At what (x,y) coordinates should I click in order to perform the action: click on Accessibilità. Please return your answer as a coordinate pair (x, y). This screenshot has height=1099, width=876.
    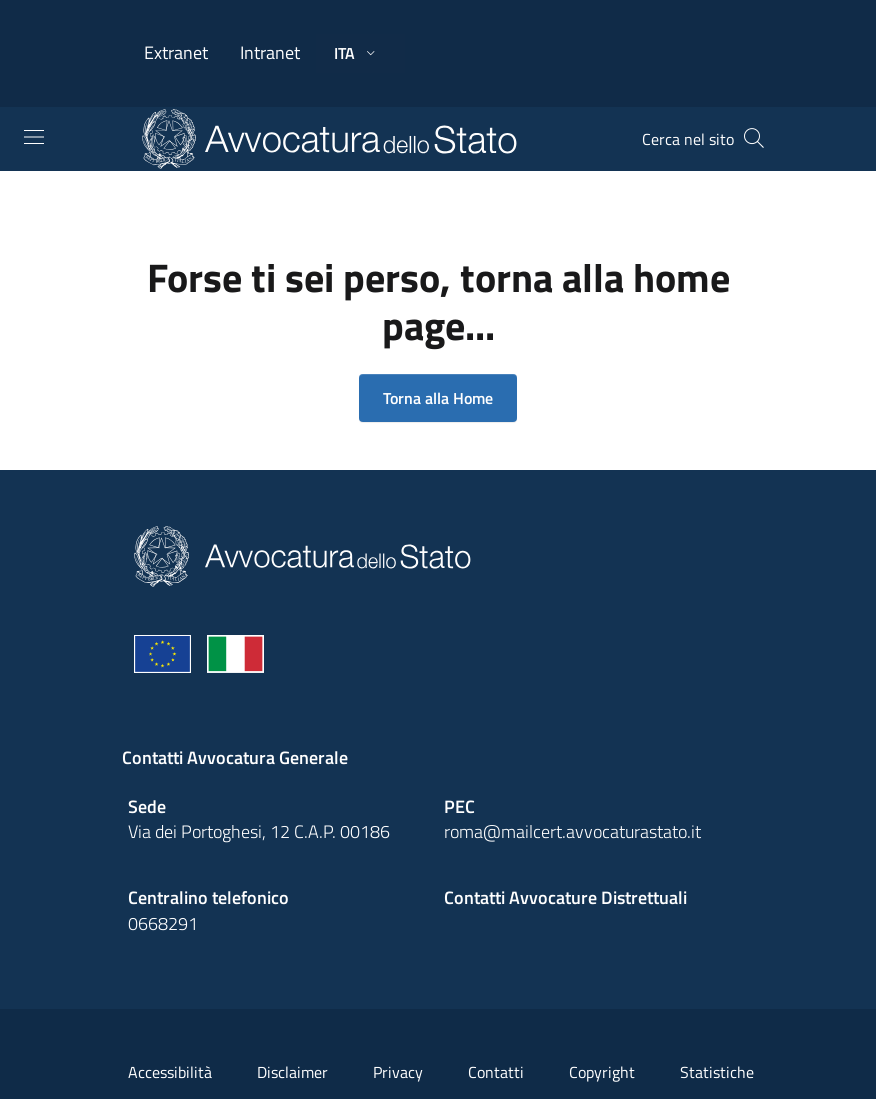
    Looking at the image, I should click on (170, 1072).